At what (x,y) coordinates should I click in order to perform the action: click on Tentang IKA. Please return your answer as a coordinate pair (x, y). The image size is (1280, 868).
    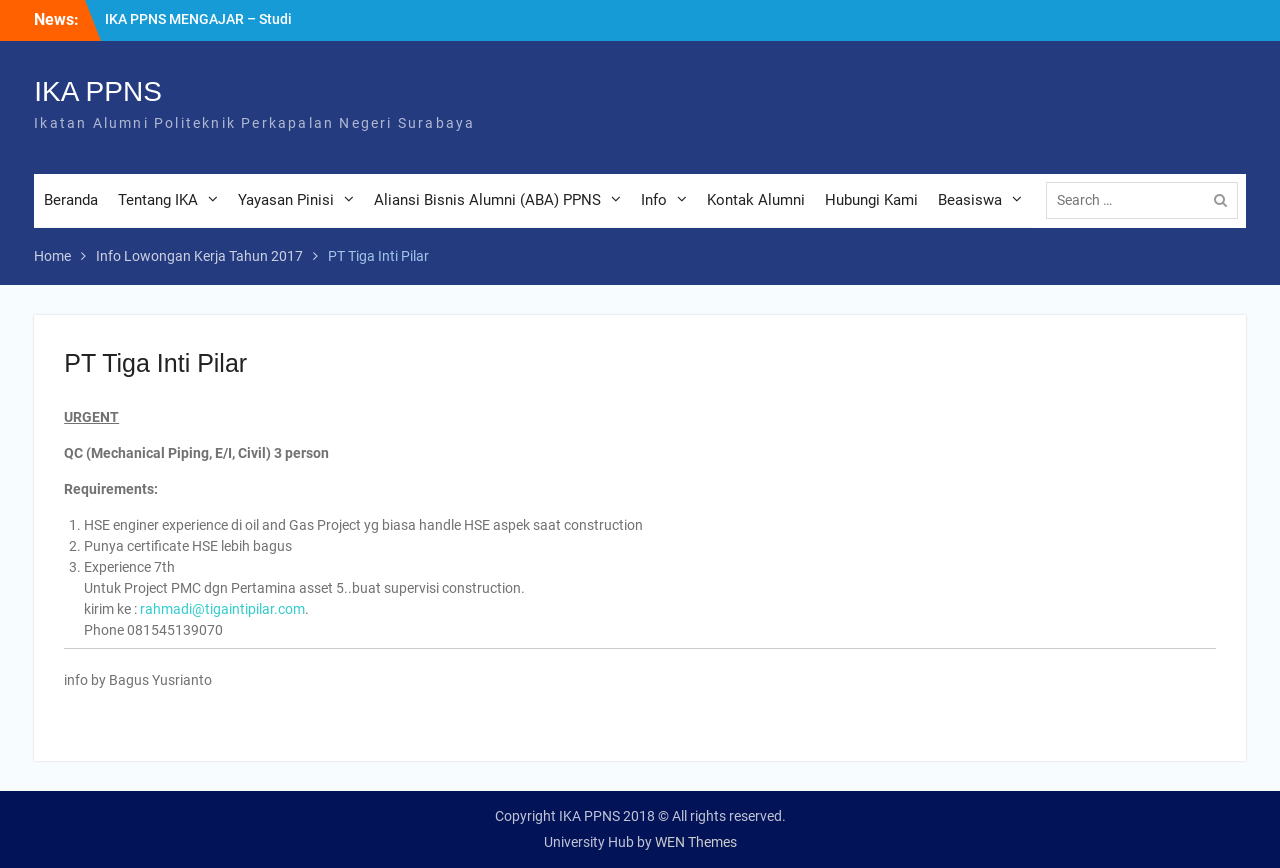
    Looking at the image, I should click on (158, 200).